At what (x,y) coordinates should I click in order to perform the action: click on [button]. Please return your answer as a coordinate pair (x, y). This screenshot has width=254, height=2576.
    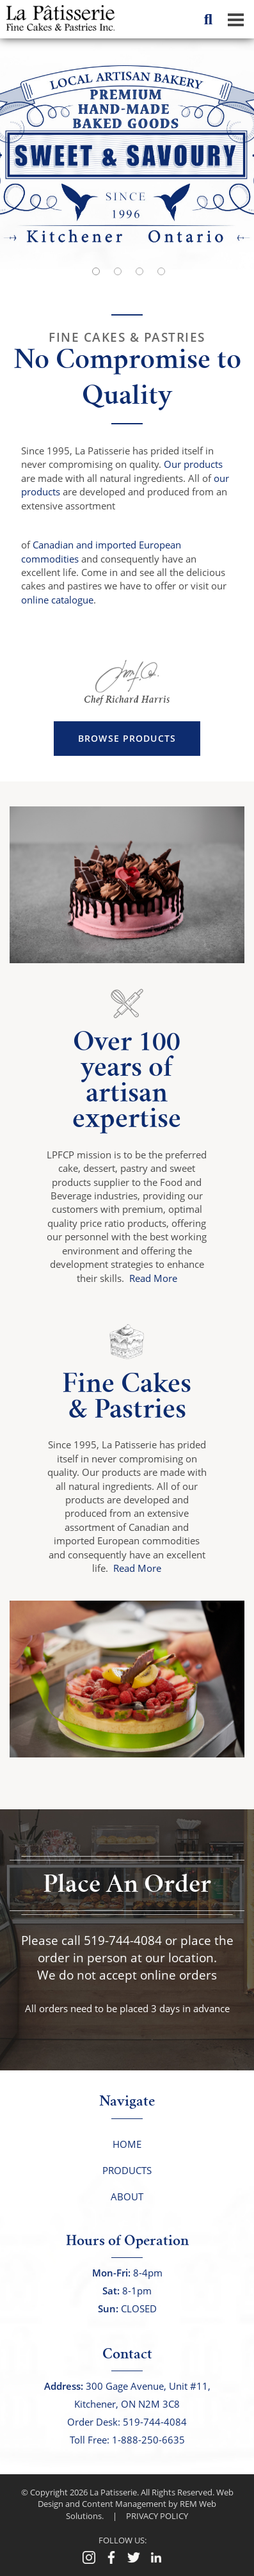
    Looking at the image, I should click on (228, 154).